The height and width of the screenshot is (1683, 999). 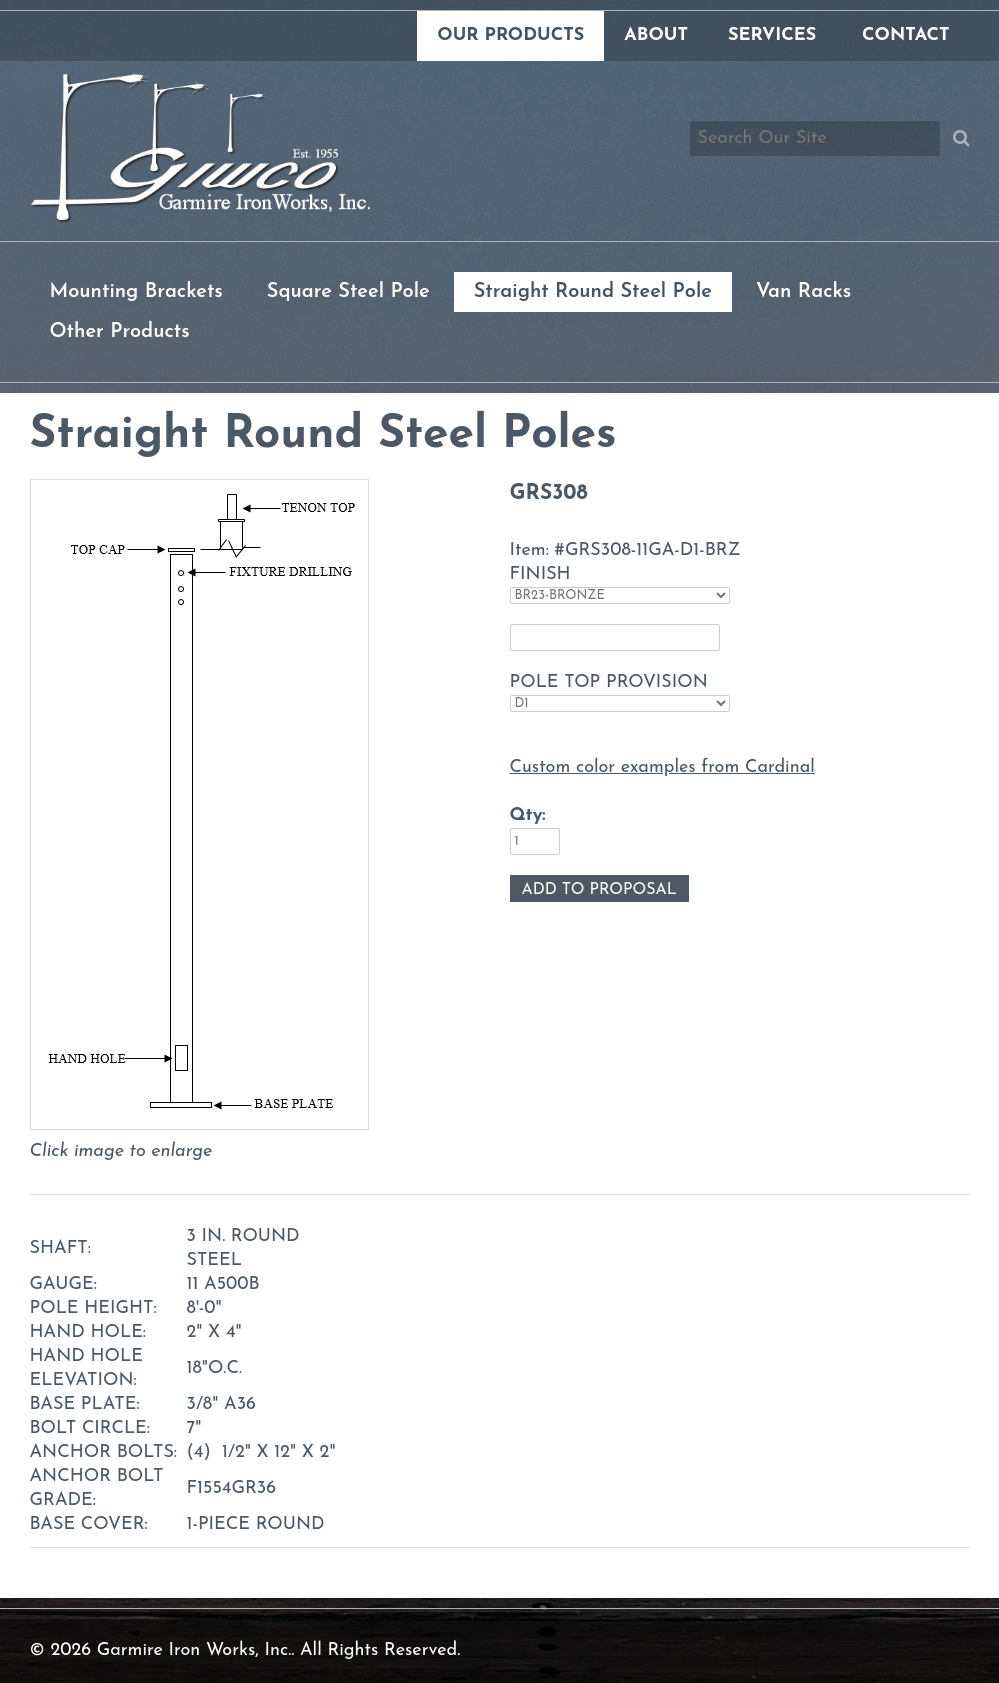 I want to click on [Search box], so click(x=815, y=138).